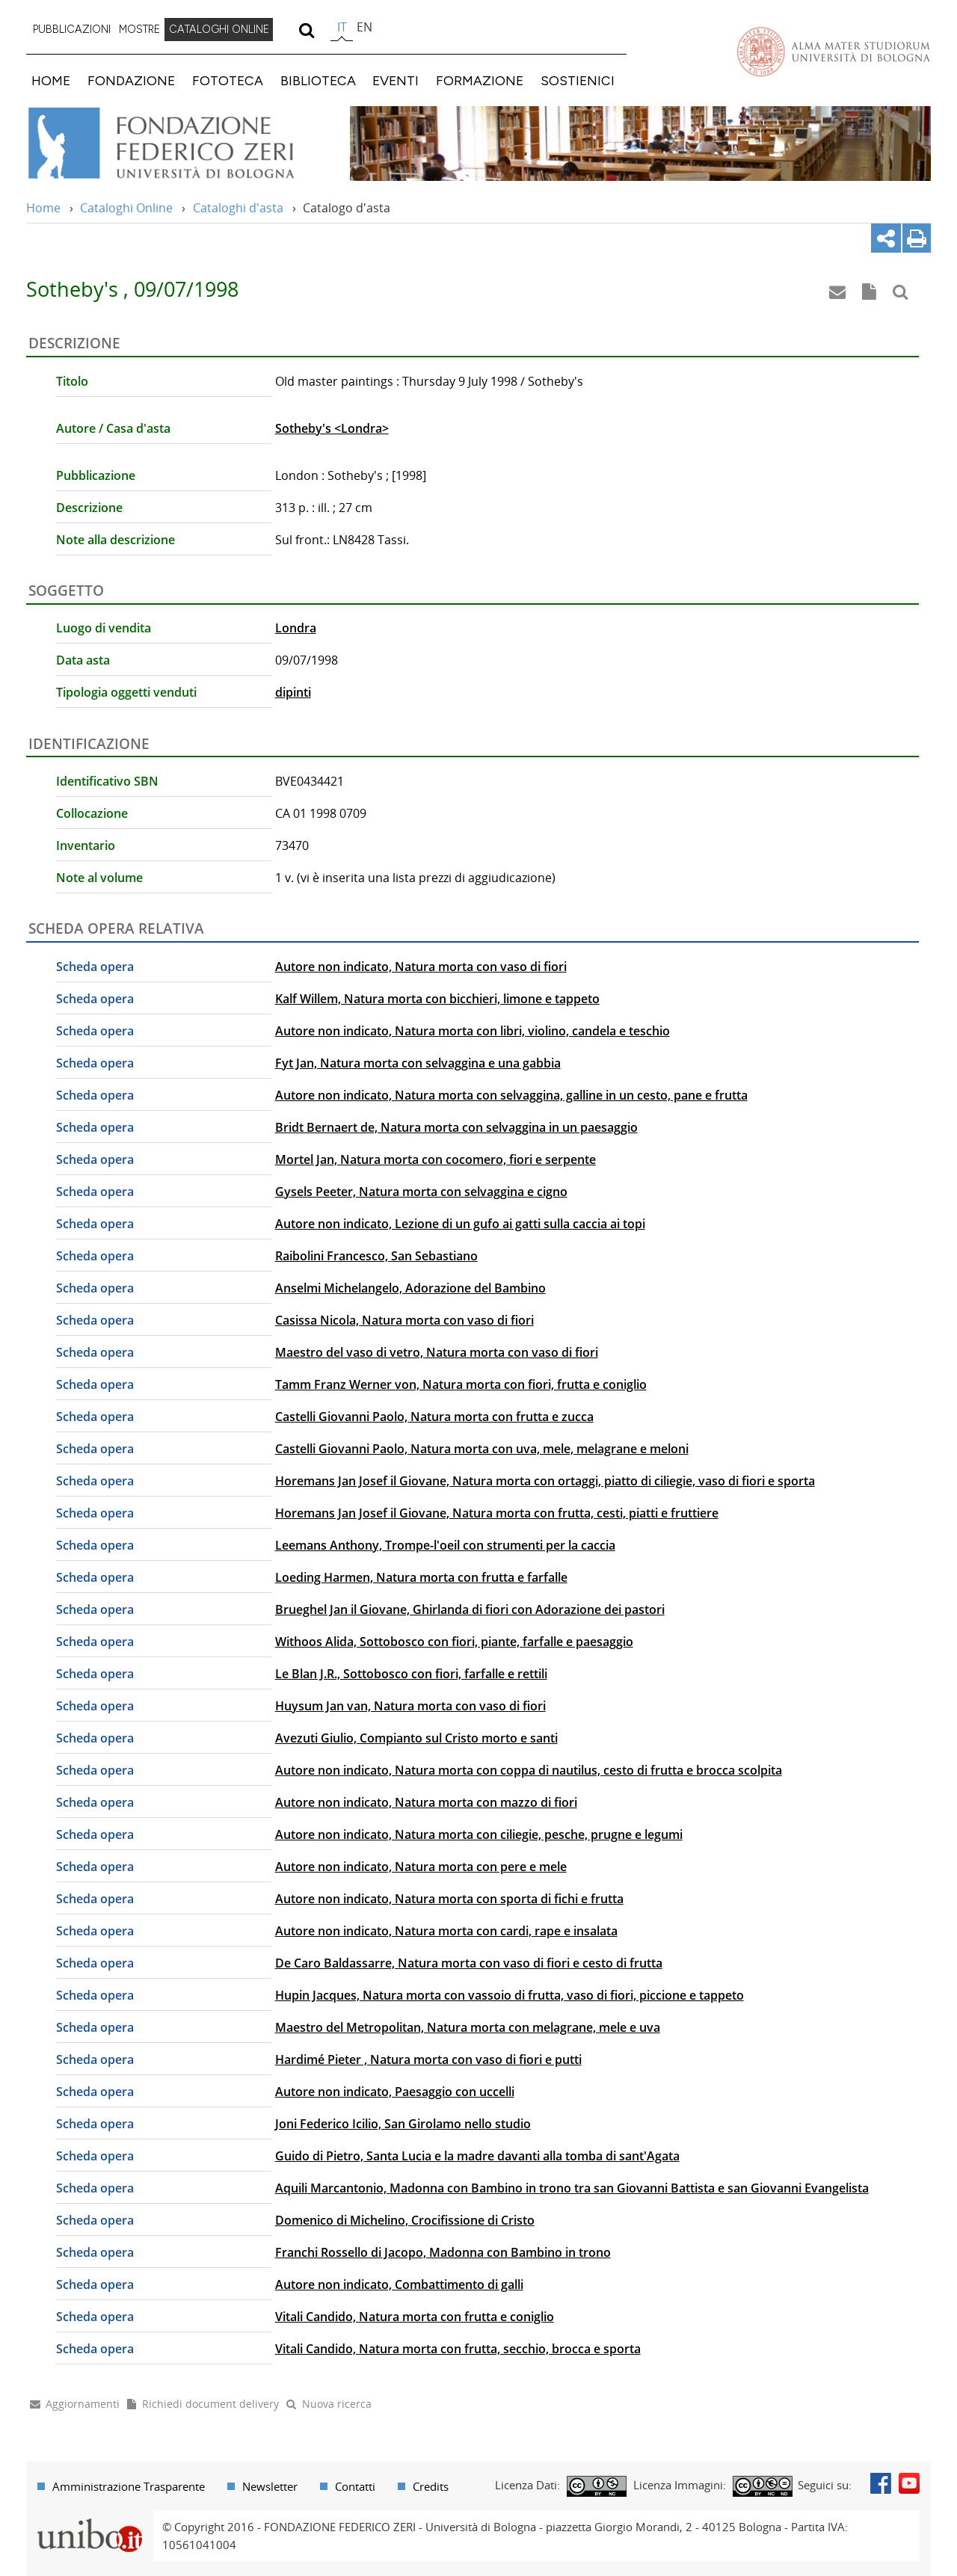 This screenshot has height=2576, width=957. I want to click on Cataloghi Online, so click(126, 208).